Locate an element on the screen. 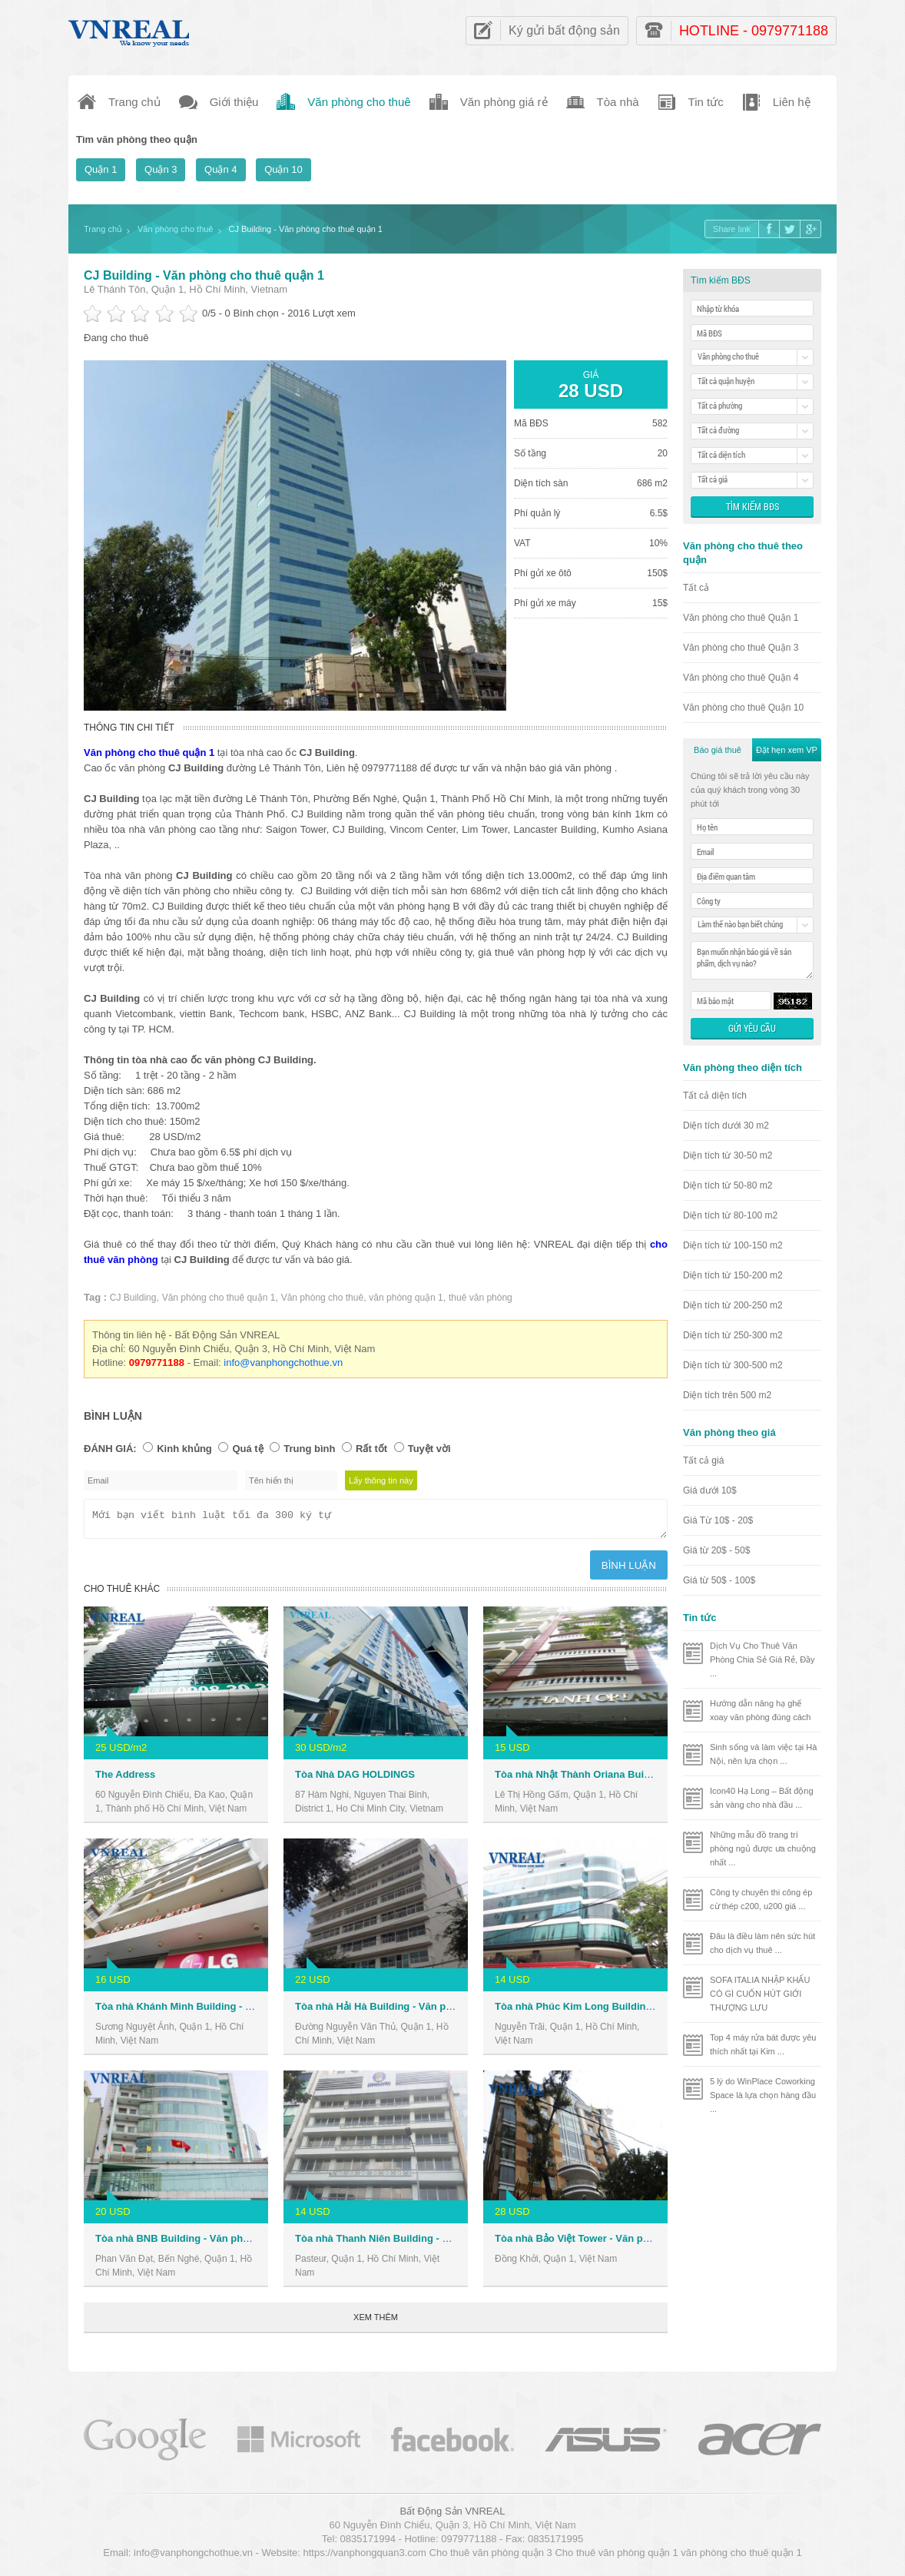 The width and height of the screenshot is (905, 2576). thuê văn phòng is located at coordinates (480, 1297).